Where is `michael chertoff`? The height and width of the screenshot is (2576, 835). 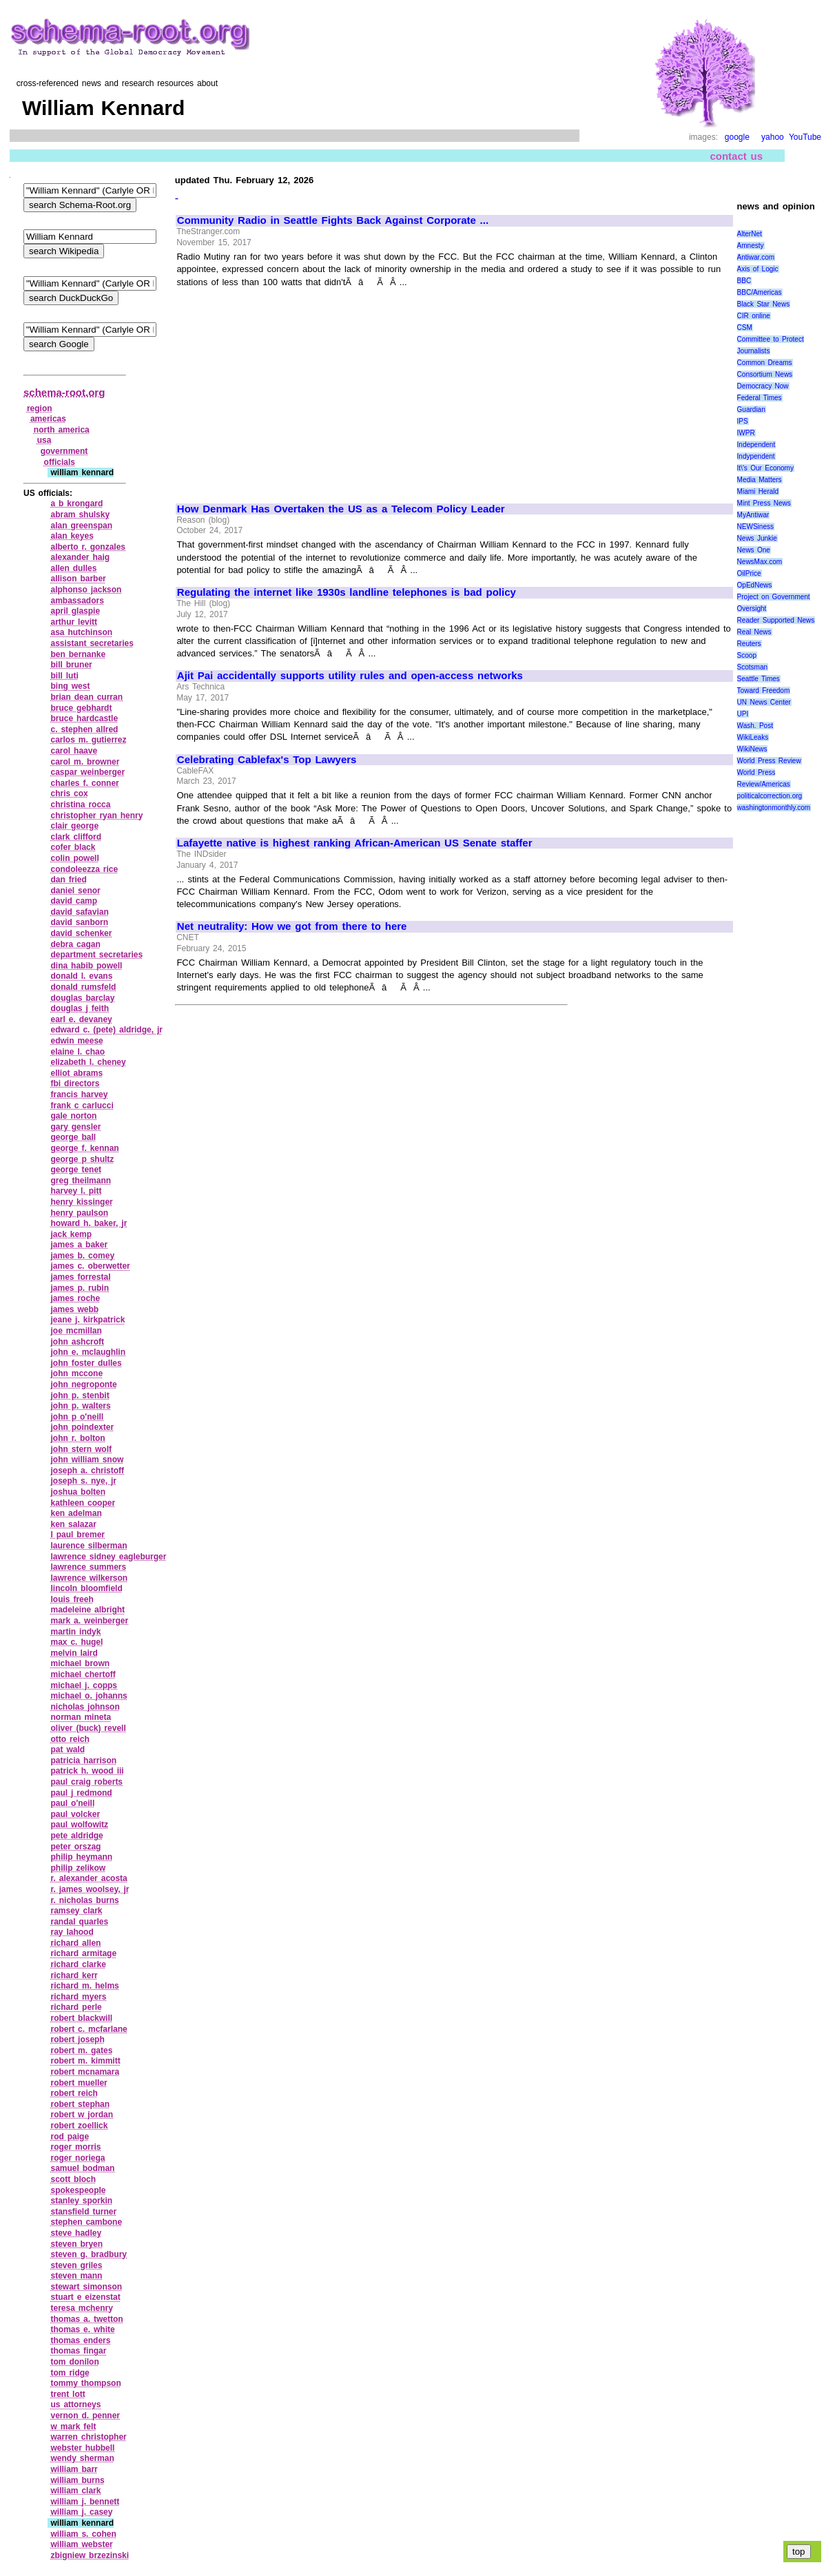 michael chertoff is located at coordinates (82, 1674).